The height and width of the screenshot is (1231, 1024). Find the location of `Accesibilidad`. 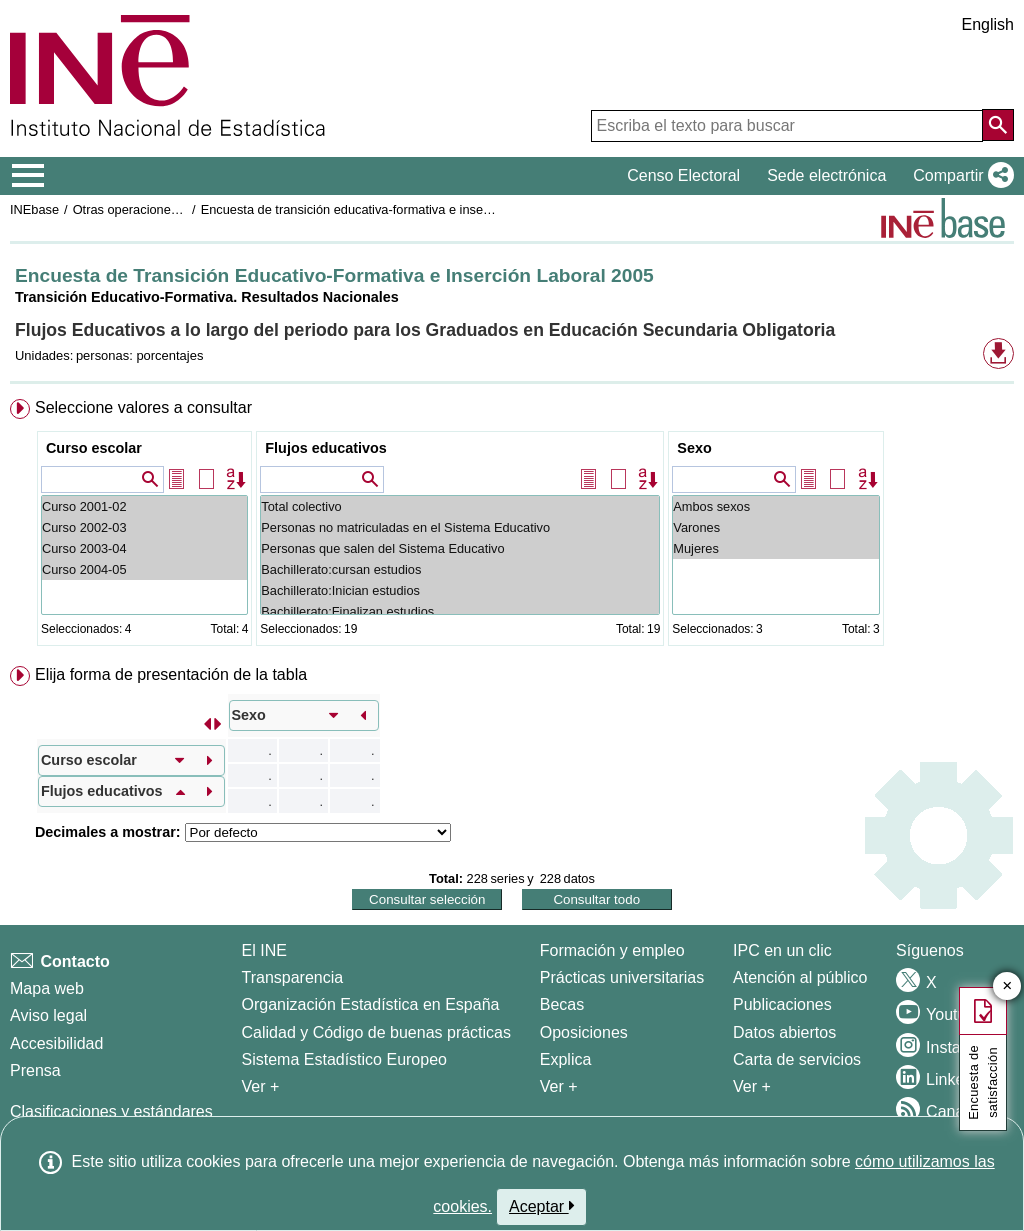

Accesibilidad is located at coordinates (56, 1043).